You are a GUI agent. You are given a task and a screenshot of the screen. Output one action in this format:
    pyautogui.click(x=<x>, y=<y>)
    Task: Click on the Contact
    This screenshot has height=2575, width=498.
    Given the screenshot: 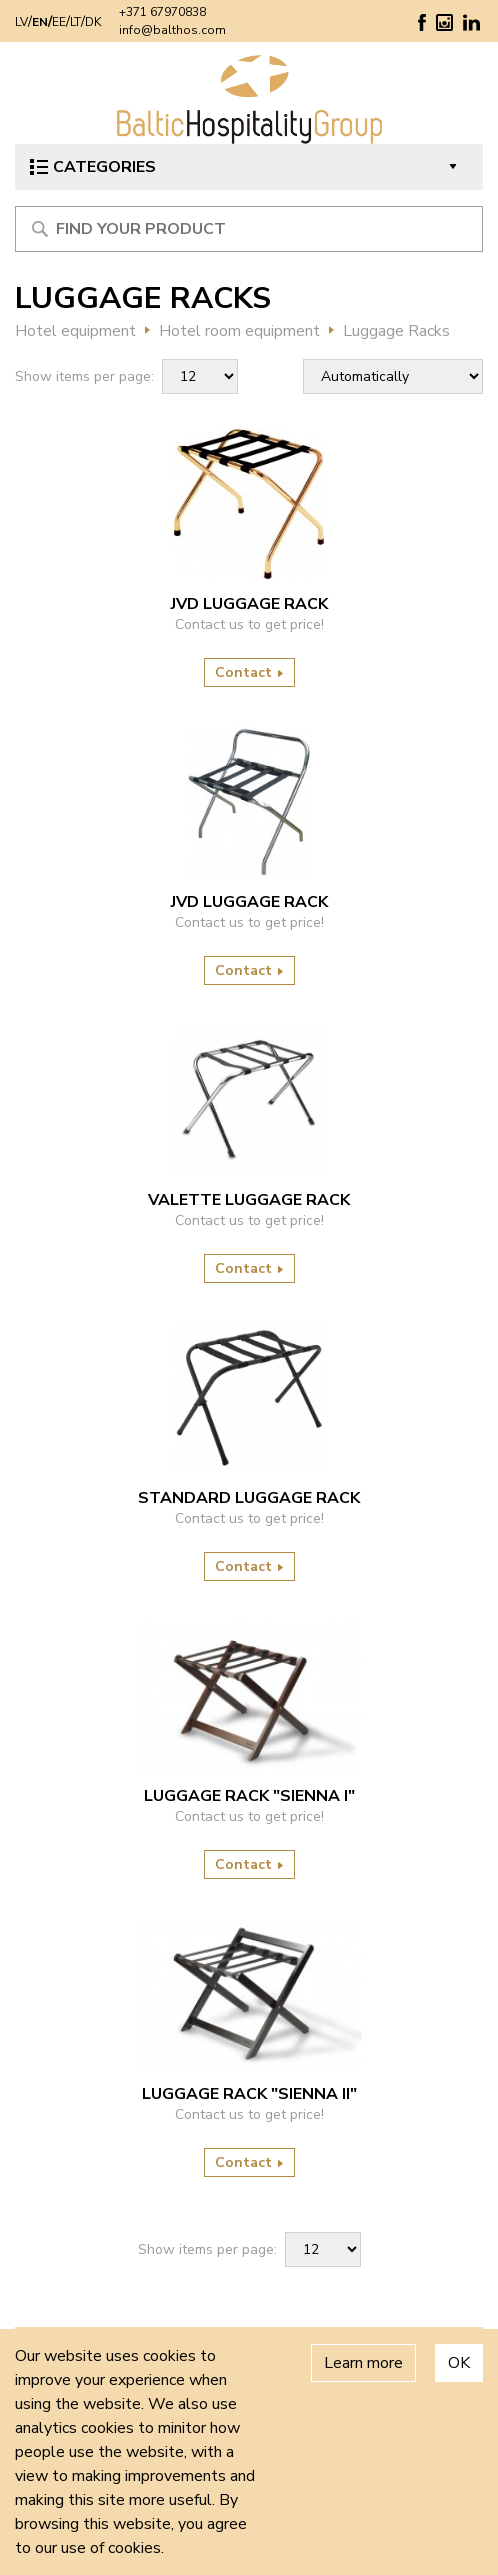 What is the action you would take?
    pyautogui.click(x=249, y=672)
    